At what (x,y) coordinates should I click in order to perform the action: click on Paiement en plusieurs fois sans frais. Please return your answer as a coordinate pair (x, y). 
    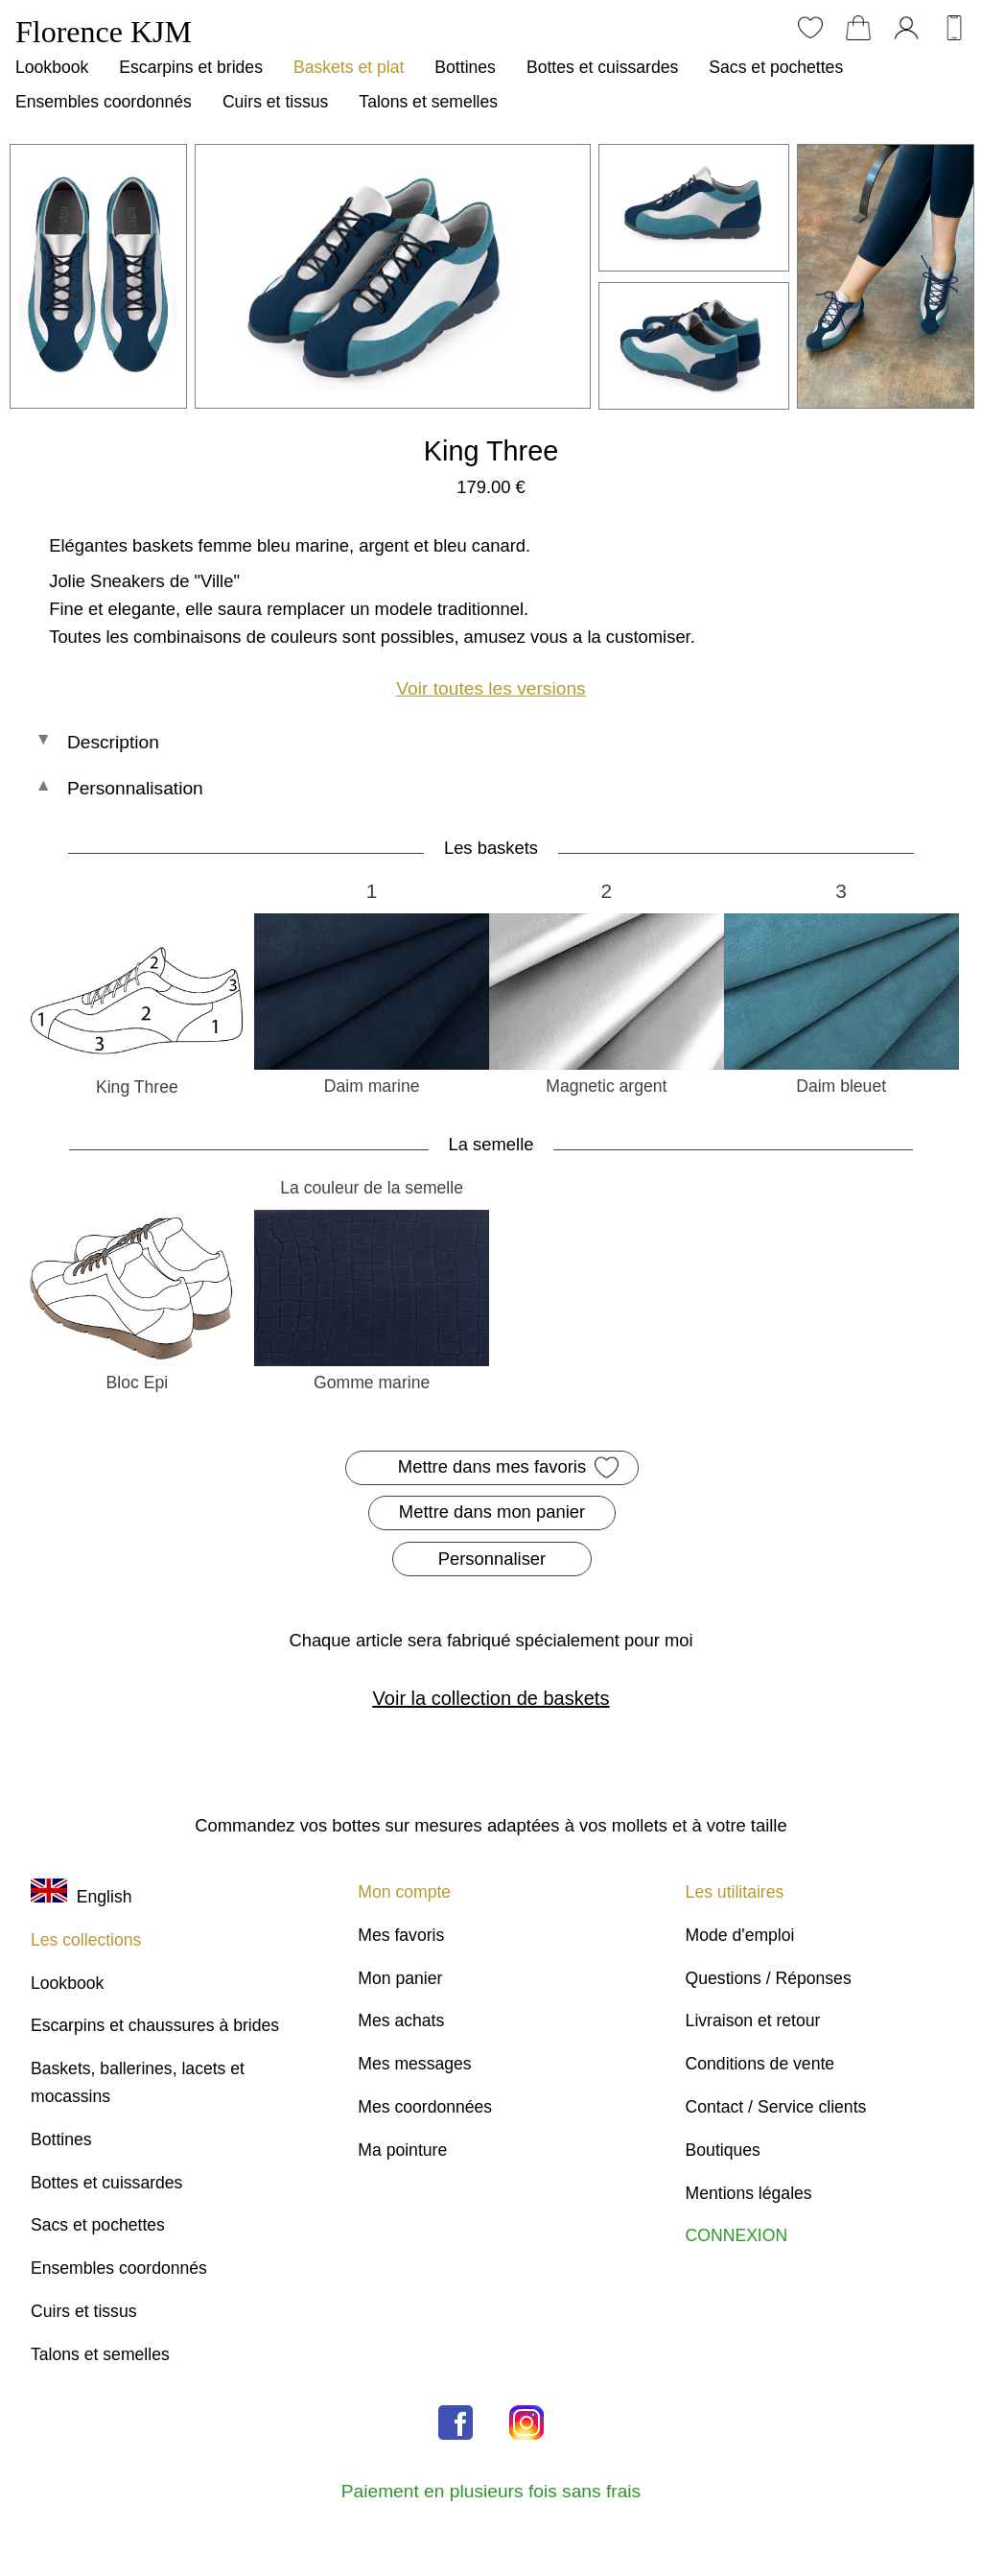
    Looking at the image, I should click on (491, 2491).